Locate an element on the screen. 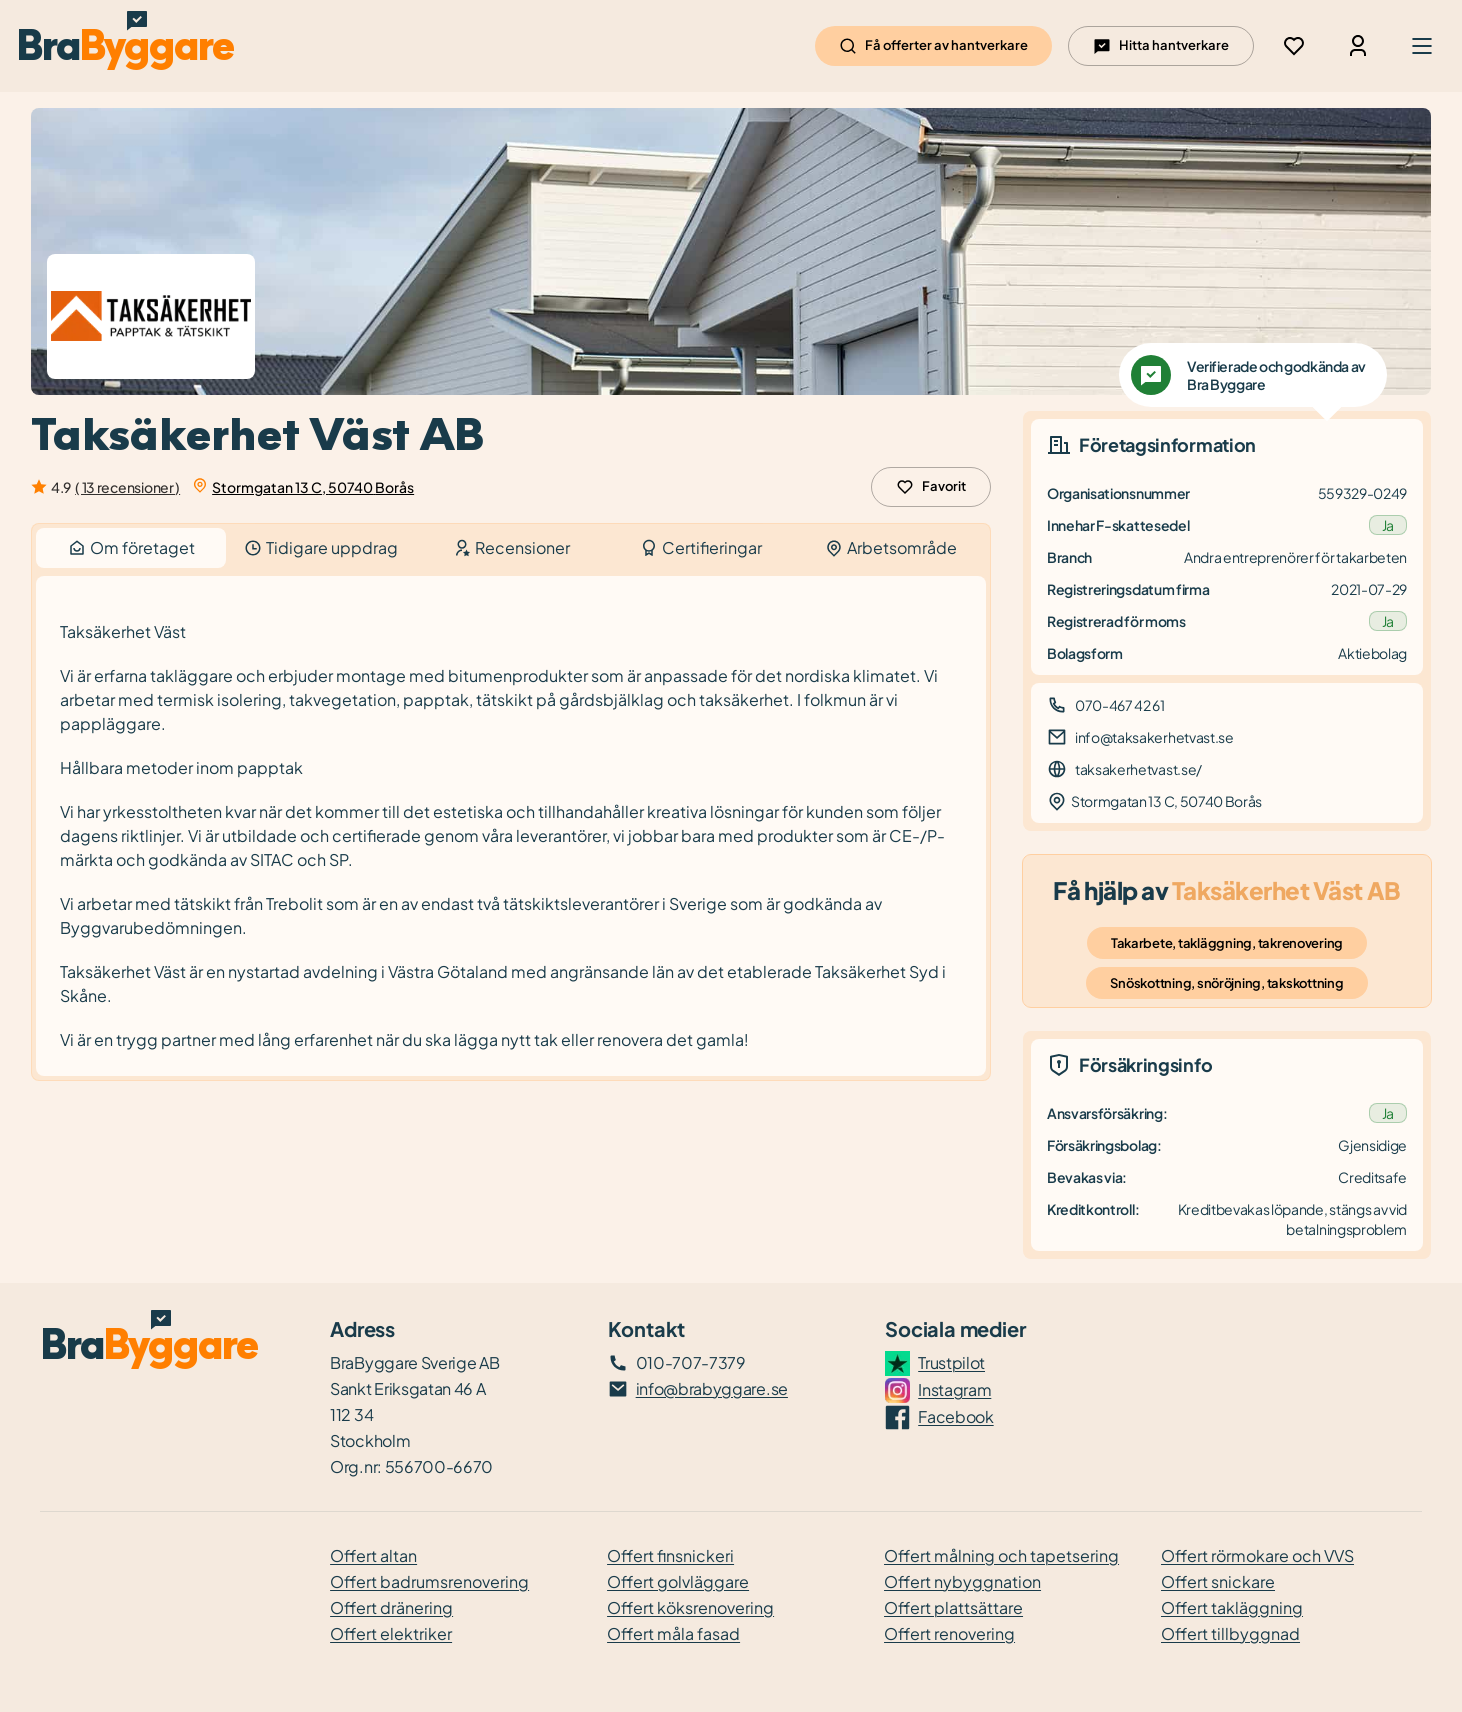 The width and height of the screenshot is (1462, 1712). [tabpanel] is located at coordinates (511, 826).